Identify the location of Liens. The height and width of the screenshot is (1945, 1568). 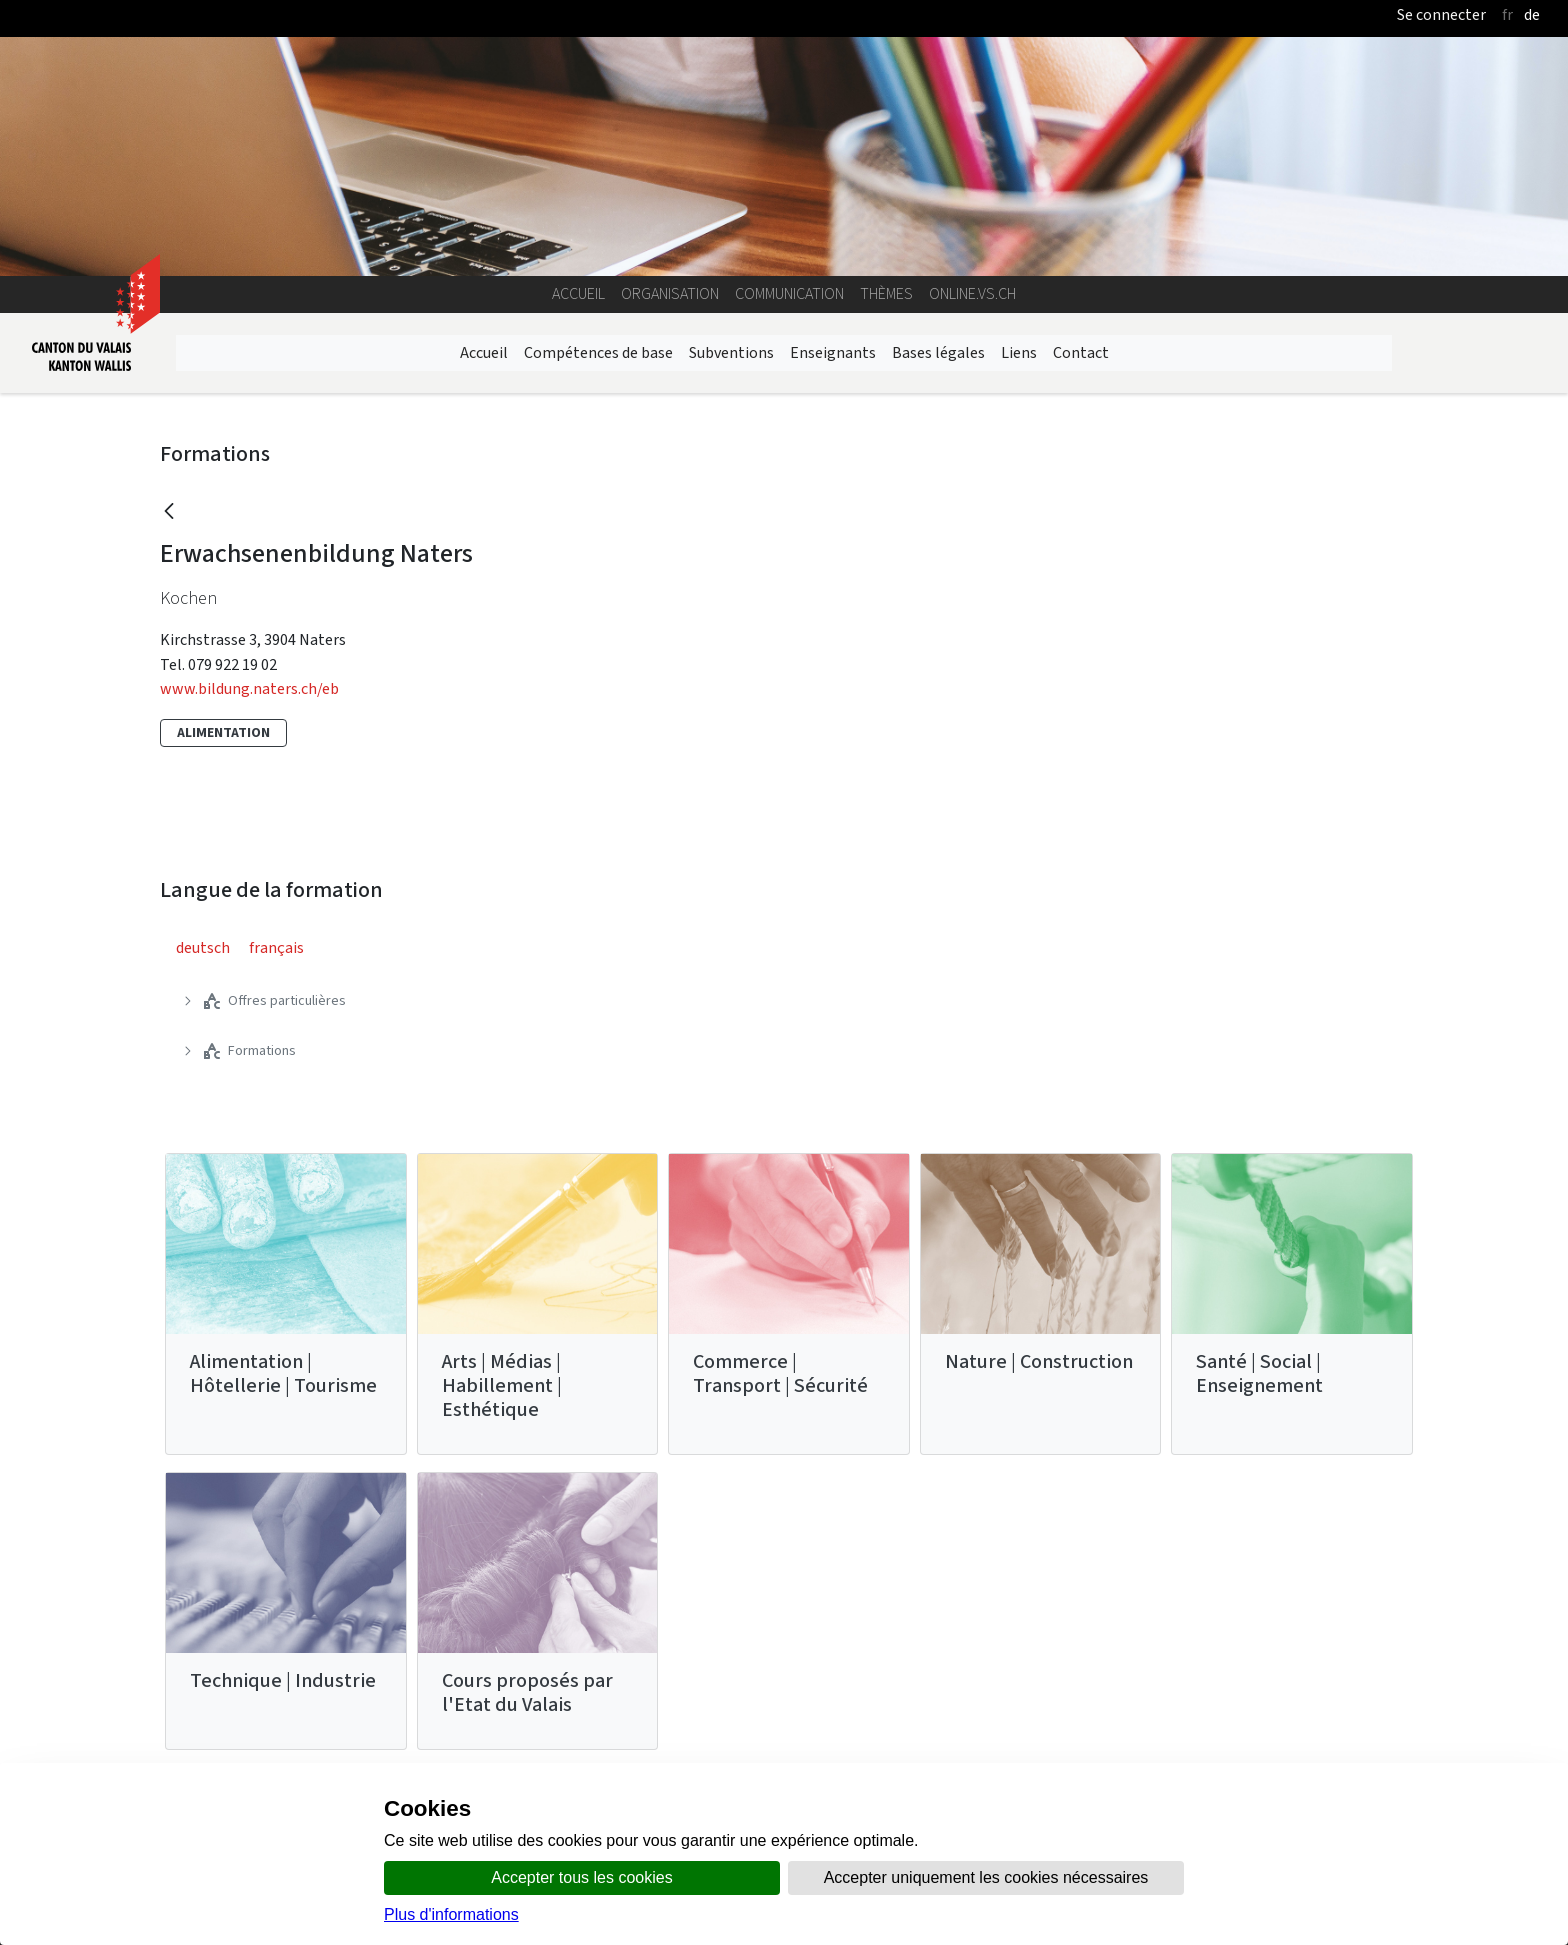
(1019, 352).